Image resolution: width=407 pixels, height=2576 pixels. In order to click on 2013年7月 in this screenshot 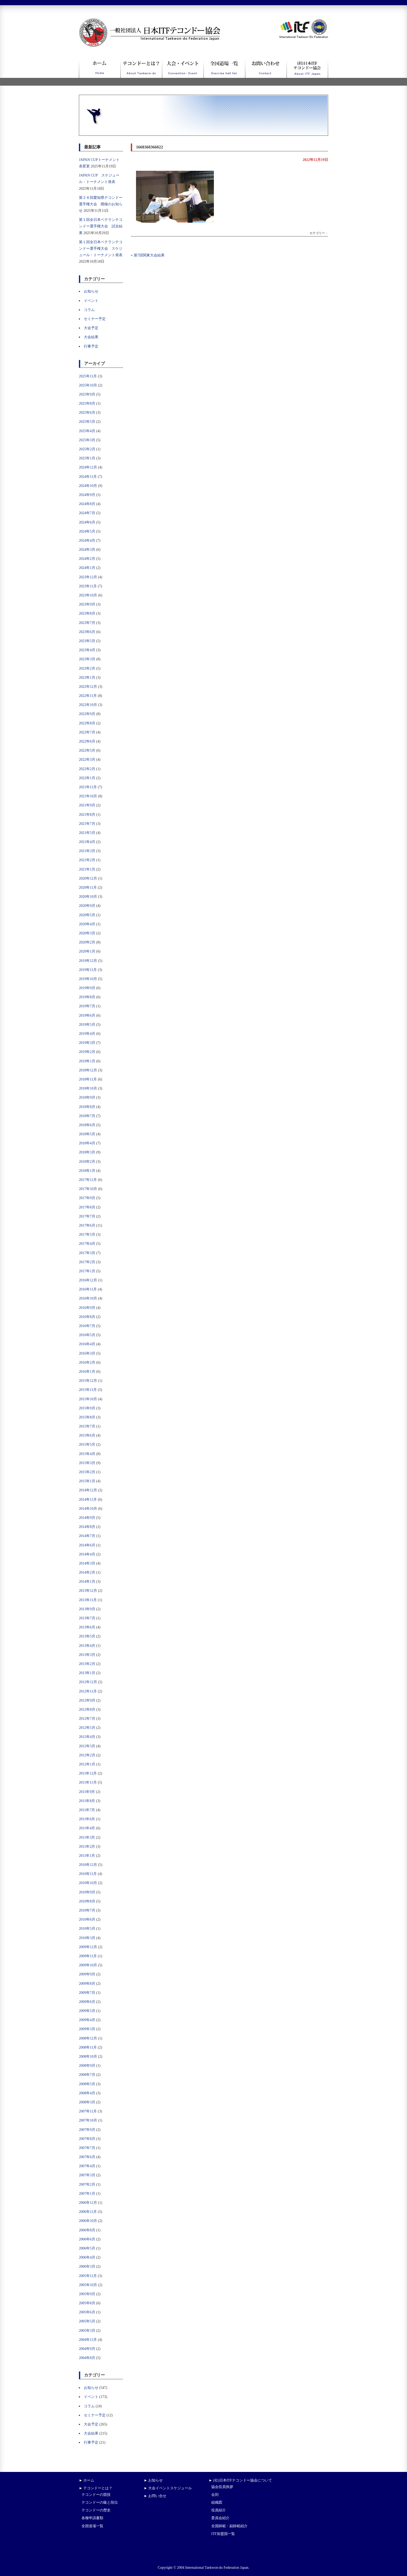, I will do `click(87, 1618)`.